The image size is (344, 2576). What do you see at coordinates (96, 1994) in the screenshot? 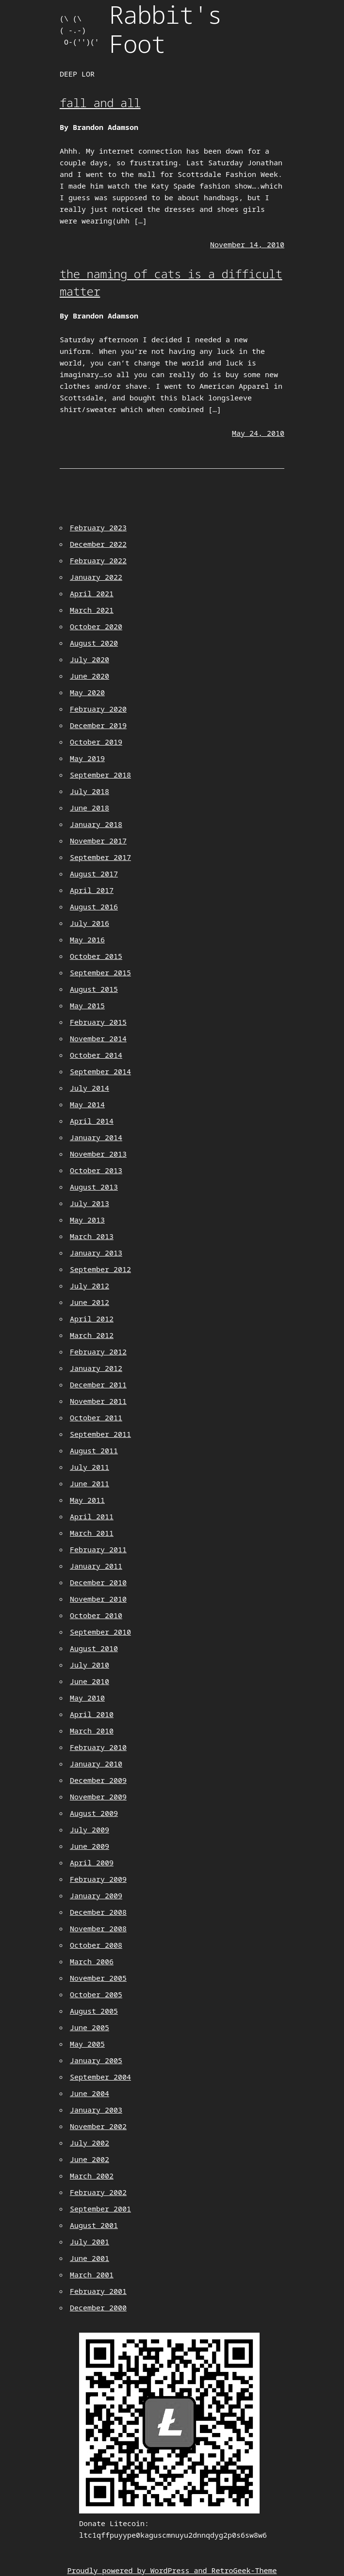
I see `October 2005` at bounding box center [96, 1994].